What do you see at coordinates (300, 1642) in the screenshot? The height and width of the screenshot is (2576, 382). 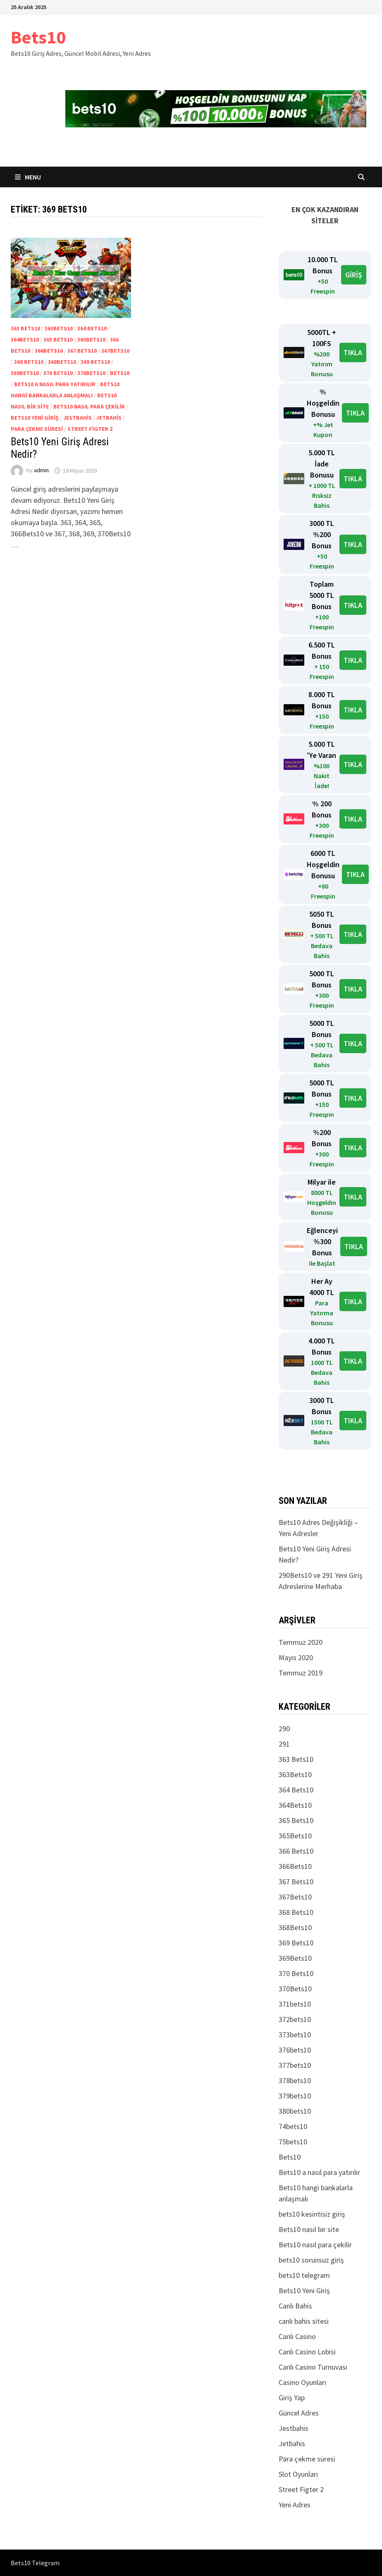 I see `Temmuz 2020` at bounding box center [300, 1642].